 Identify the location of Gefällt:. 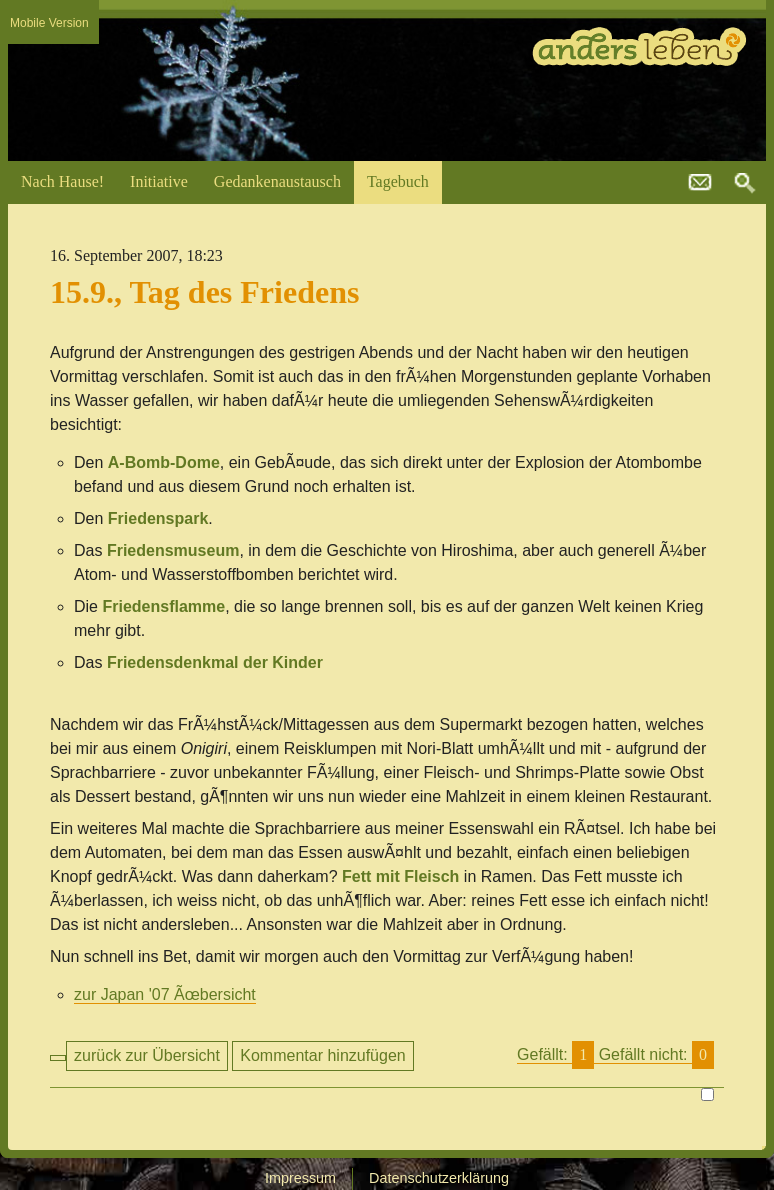
(615, 1055).